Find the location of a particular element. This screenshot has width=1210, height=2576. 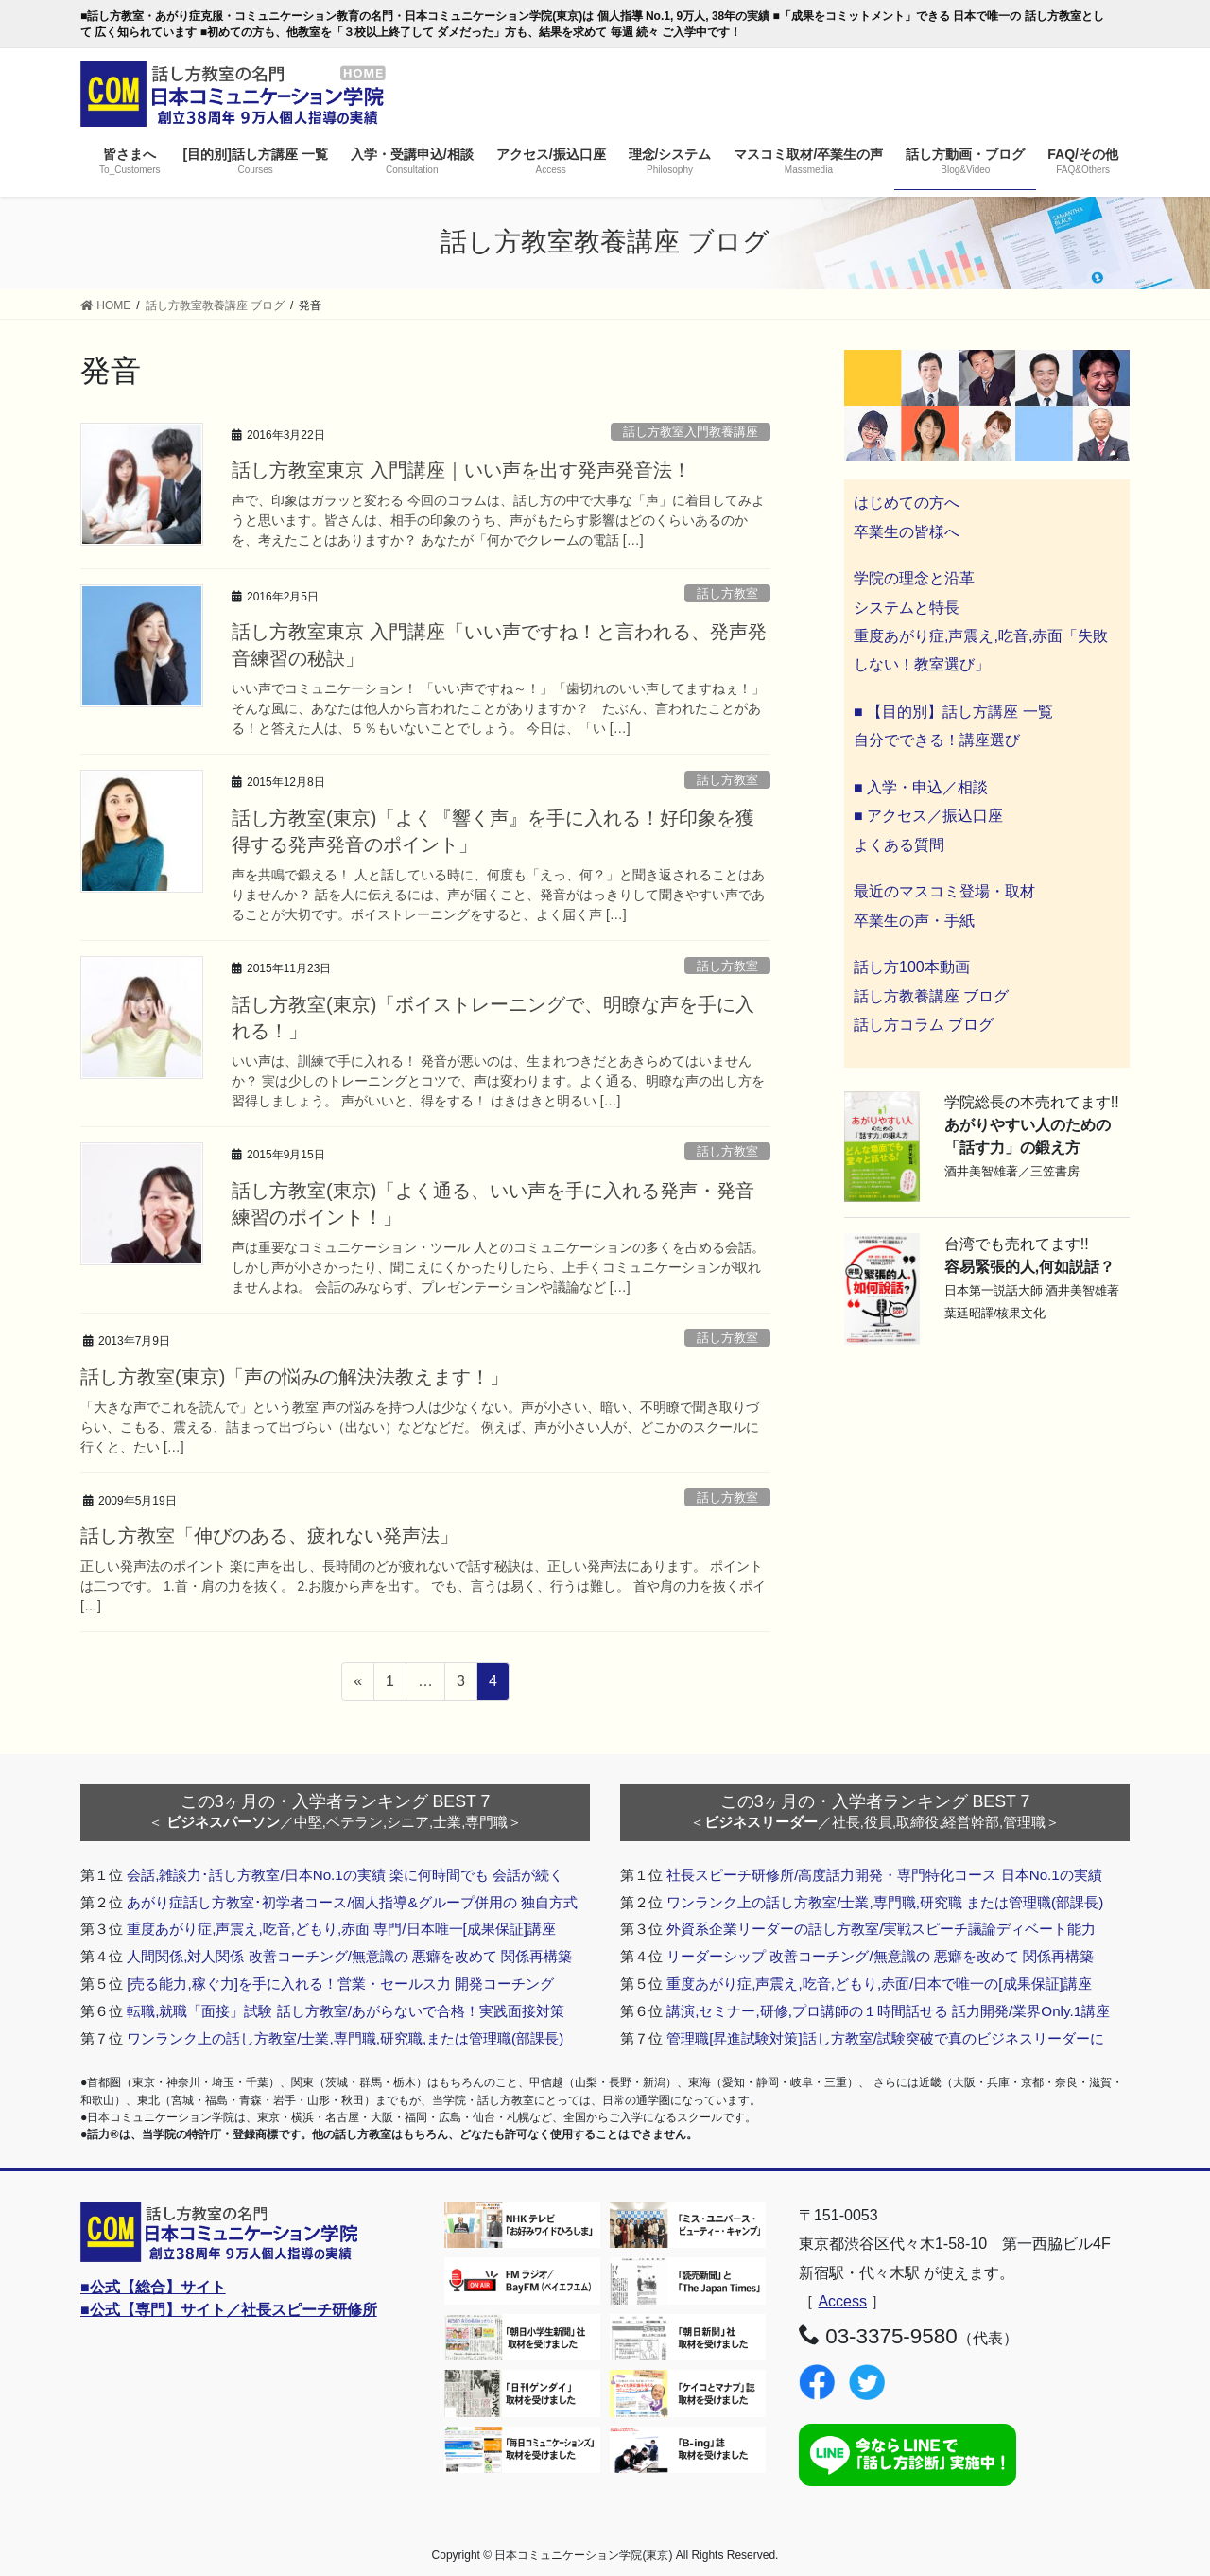

あがり症話し方教室･初学者コース/個人指導&グループ併用の 独自方式 is located at coordinates (352, 1902).